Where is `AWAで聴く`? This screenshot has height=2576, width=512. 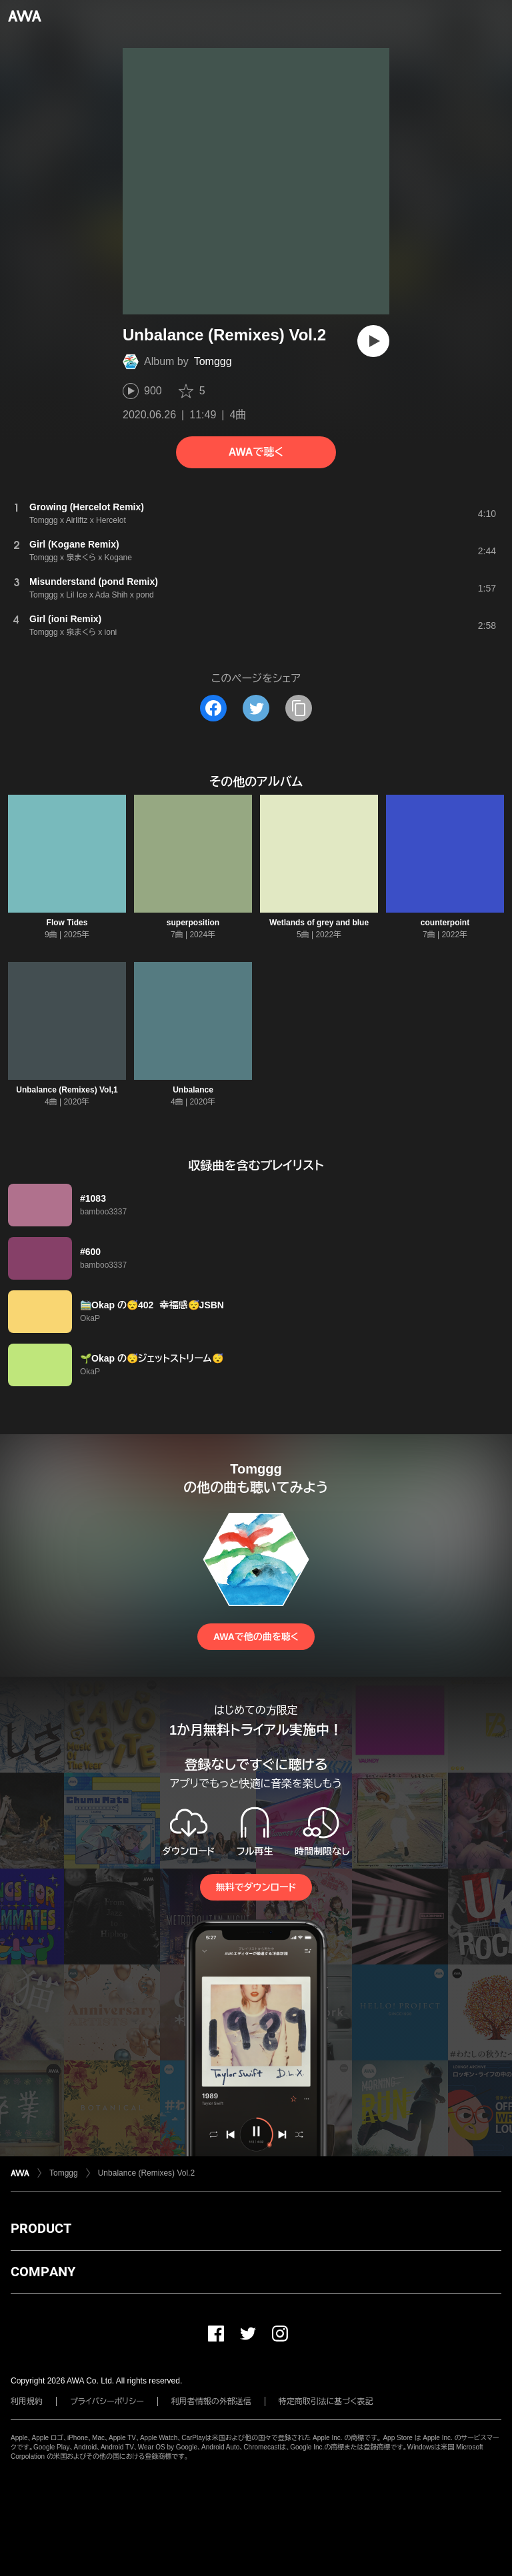 AWAで聴く is located at coordinates (256, 452).